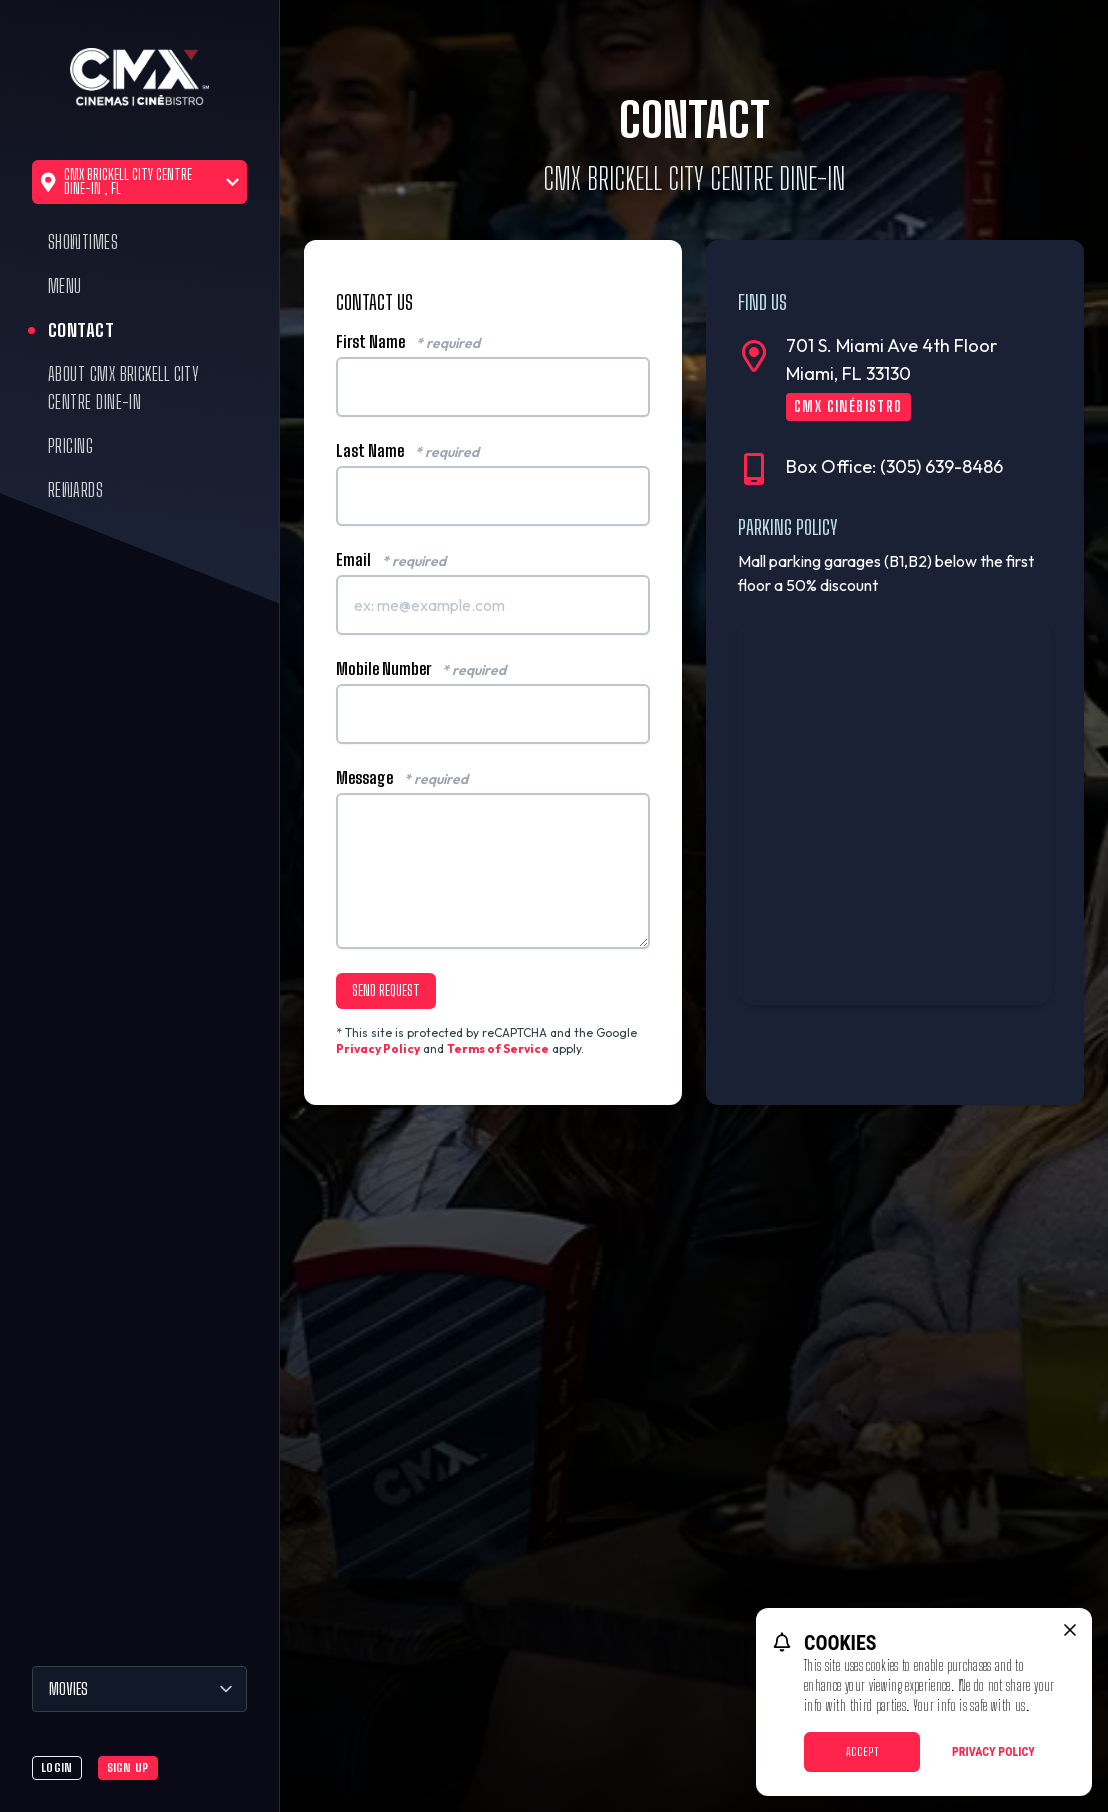 The height and width of the screenshot is (1812, 1108). Describe the element at coordinates (1070, 1630) in the screenshot. I see `[close cookie message]` at that location.